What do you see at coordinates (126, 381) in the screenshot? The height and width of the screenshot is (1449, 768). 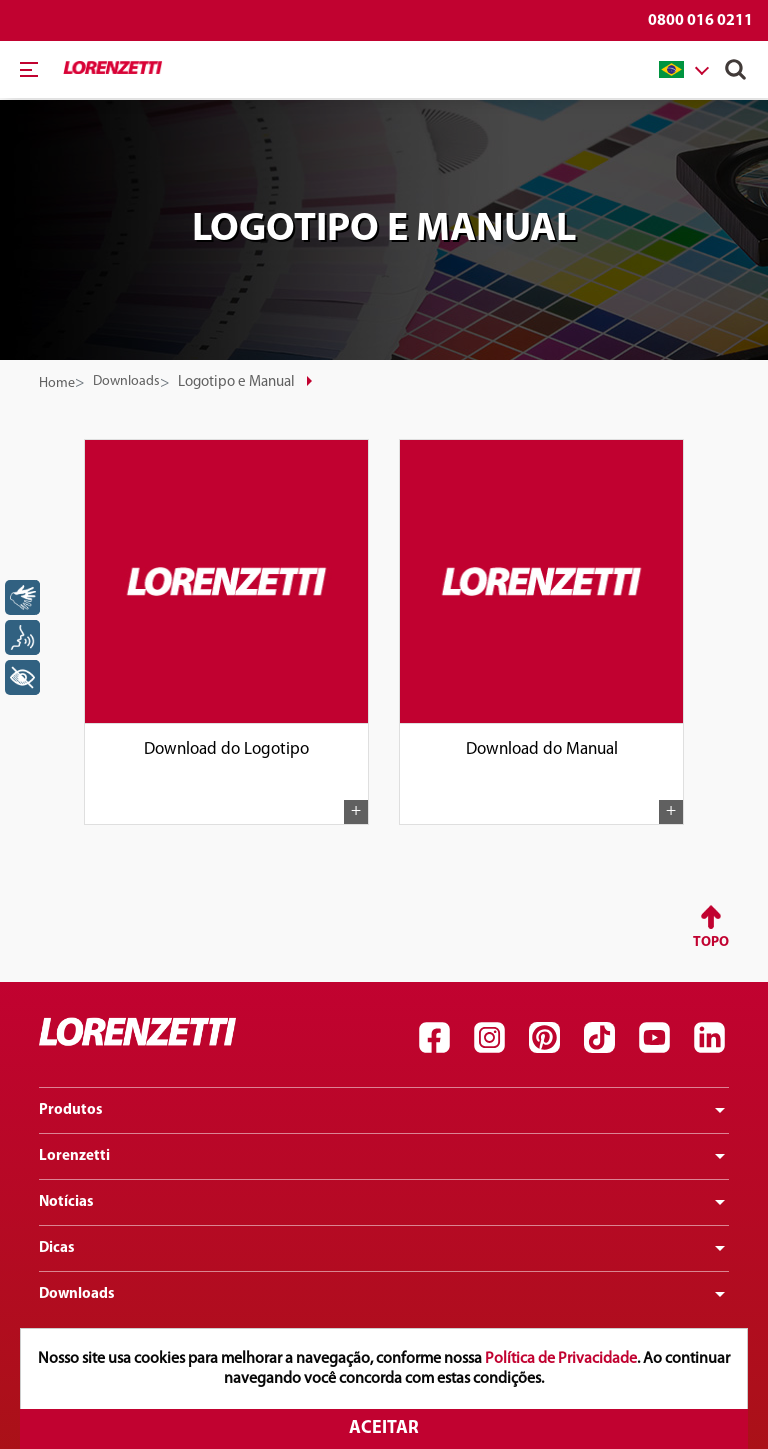 I see `Downloads` at bounding box center [126, 381].